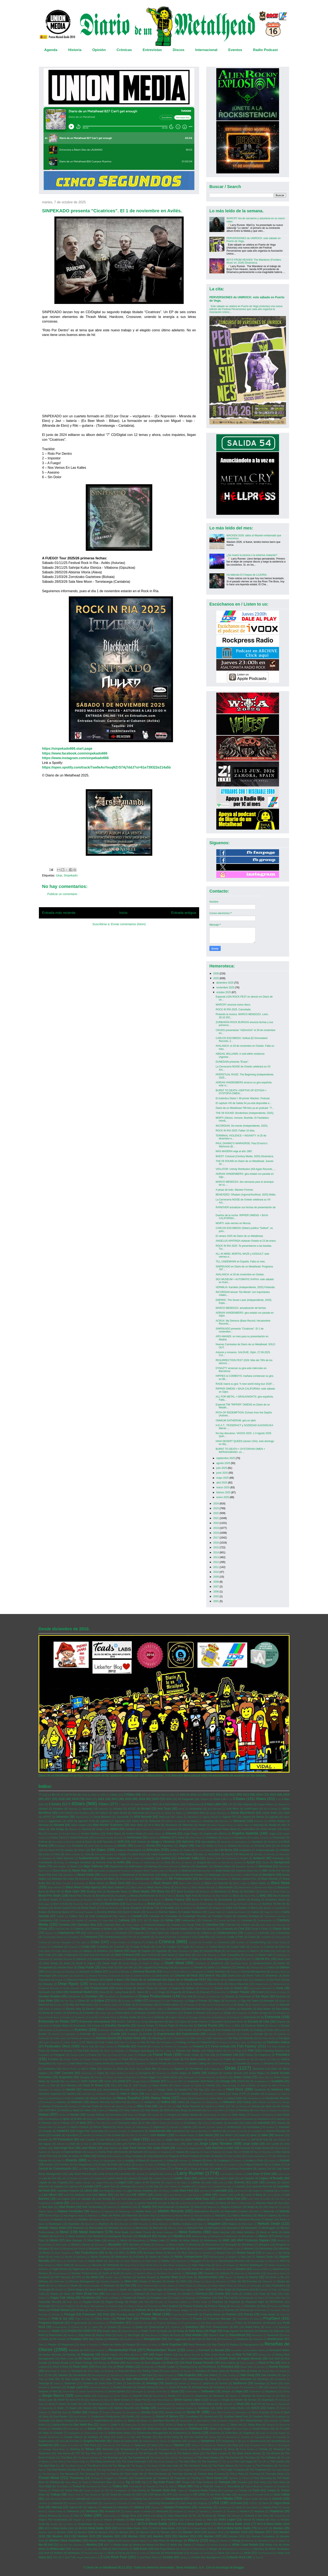  What do you see at coordinates (220, 2215) in the screenshot?
I see `Manzano` at bounding box center [220, 2215].